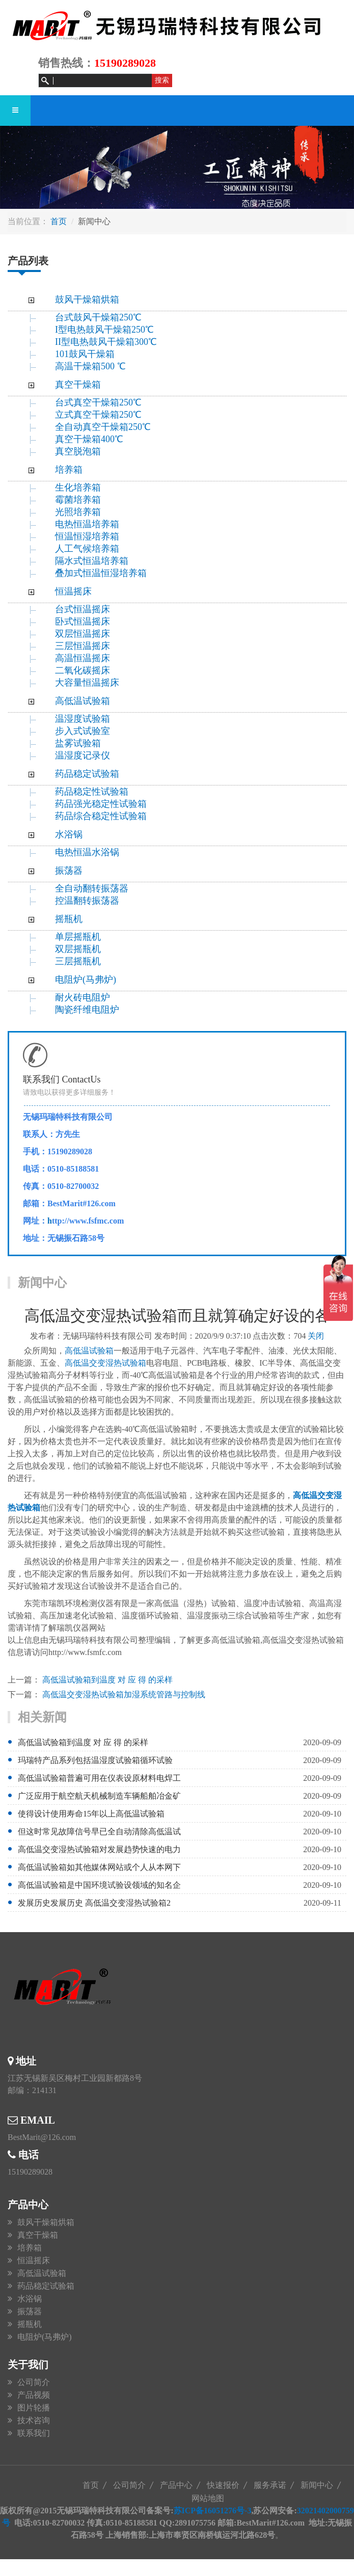 This screenshot has width=354, height=2576. What do you see at coordinates (78, 451) in the screenshot?
I see `真空脱泡箱` at bounding box center [78, 451].